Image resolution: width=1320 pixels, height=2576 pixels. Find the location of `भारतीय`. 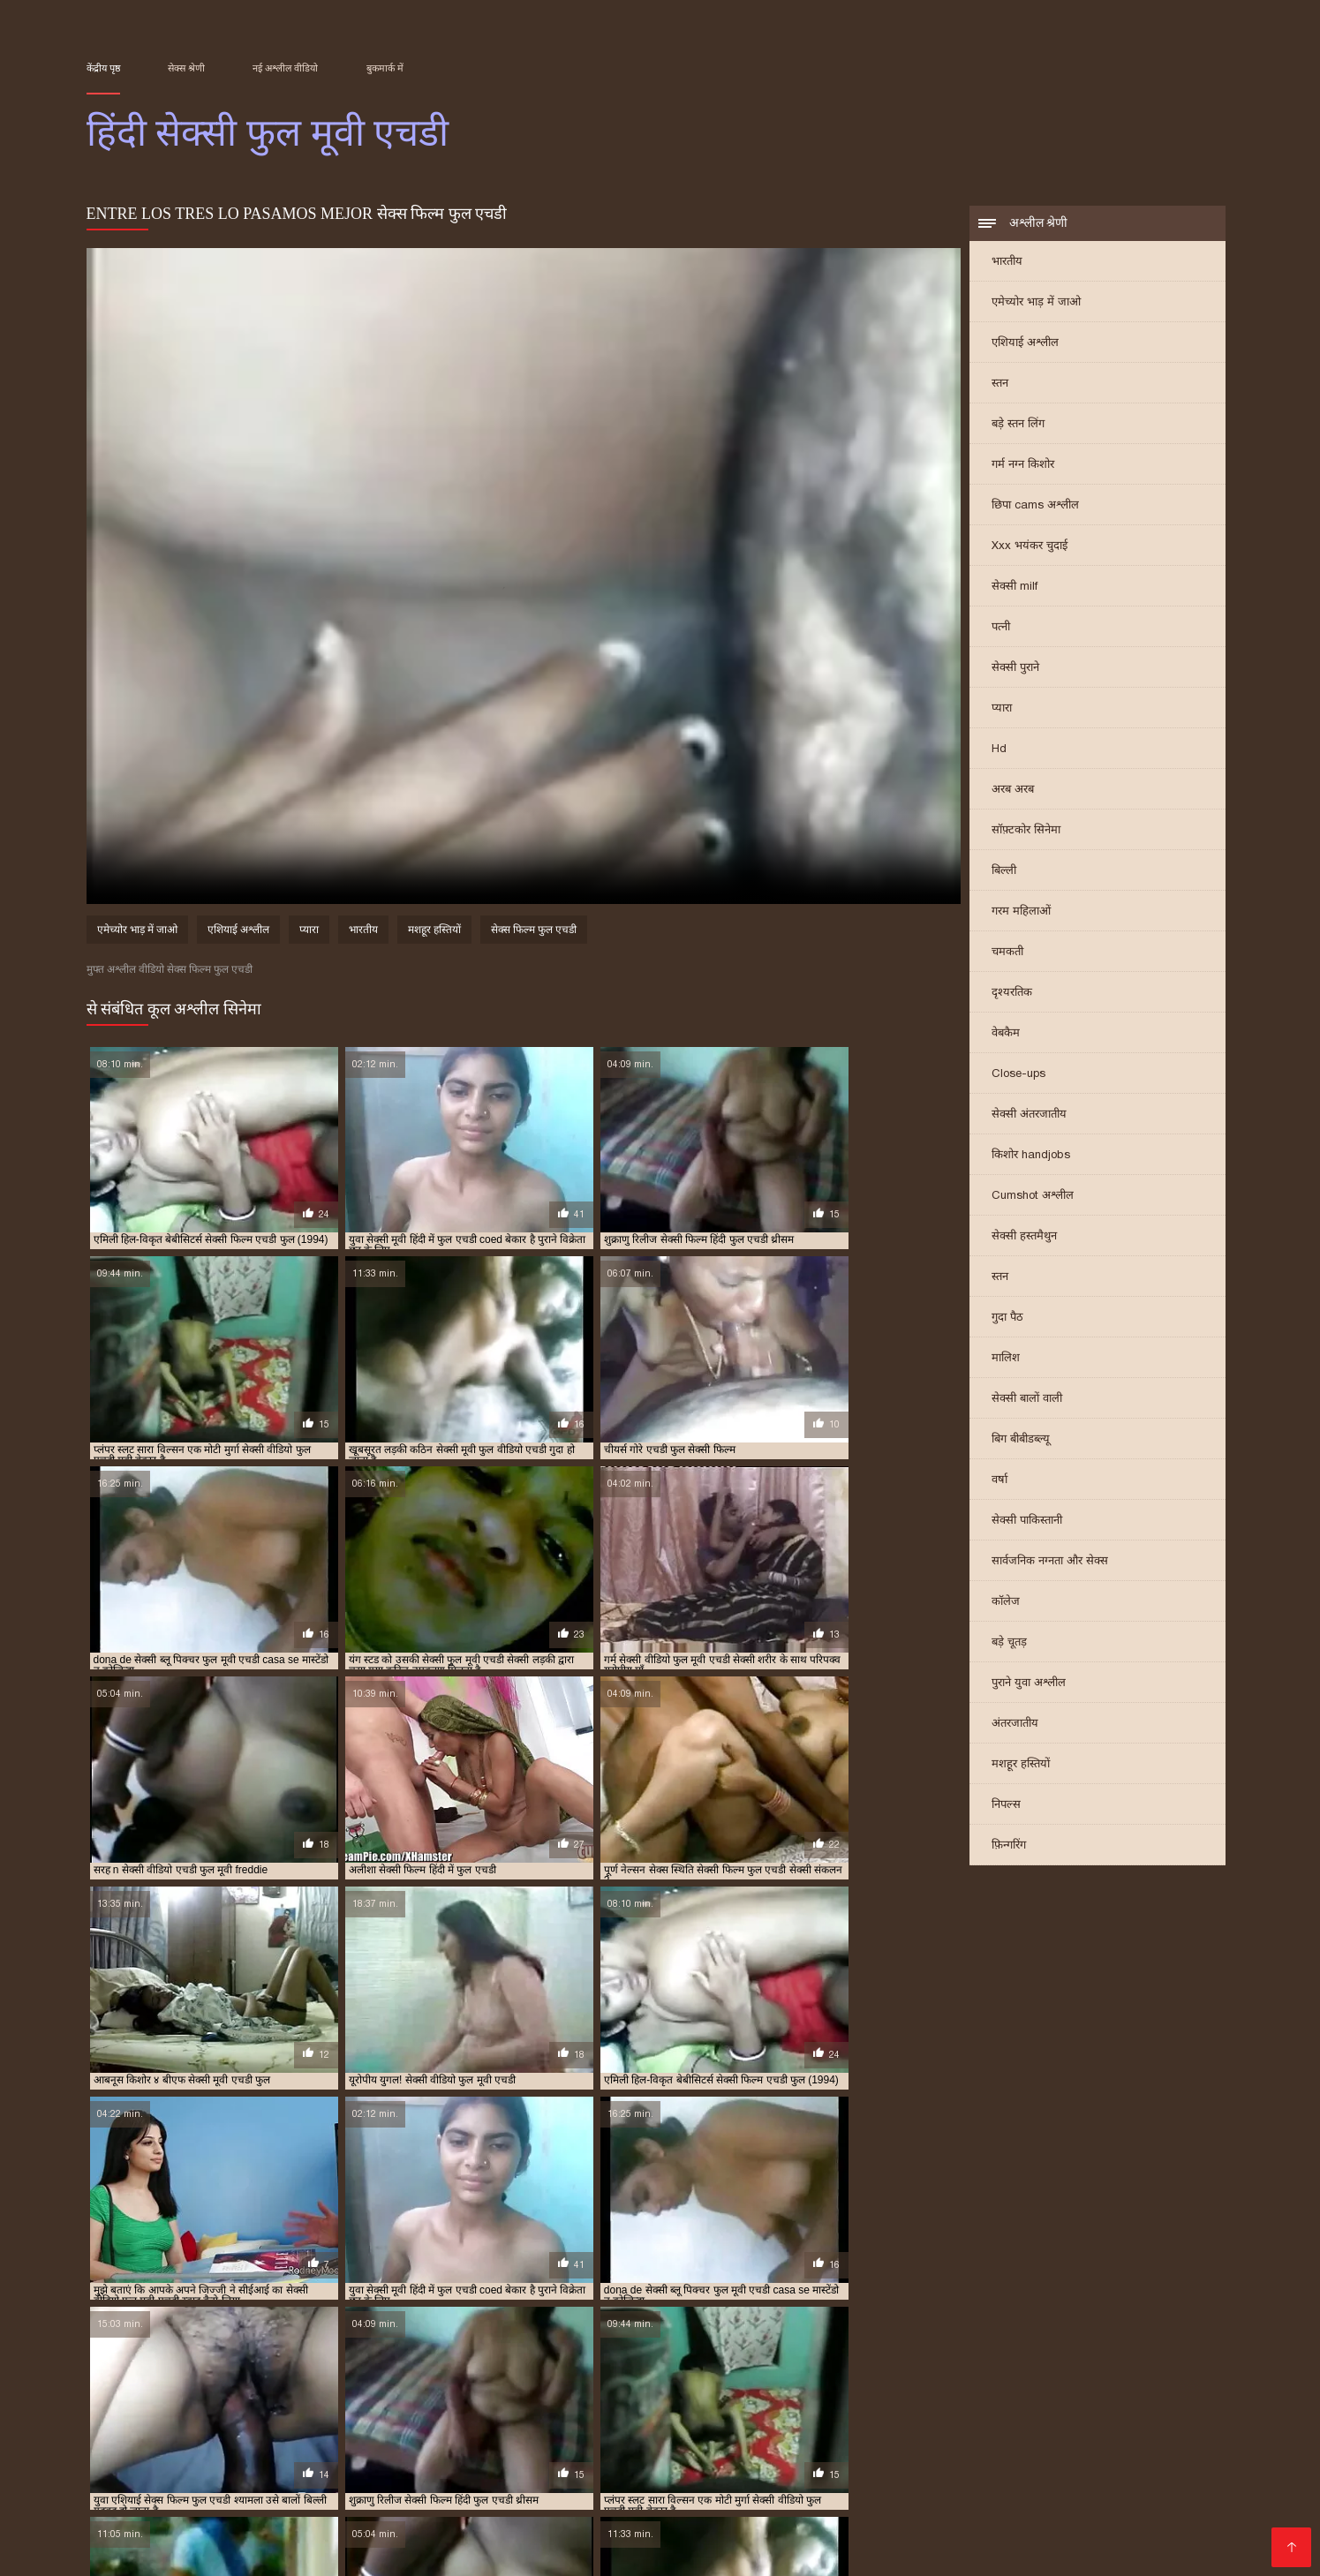

भारतीय is located at coordinates (1007, 262).